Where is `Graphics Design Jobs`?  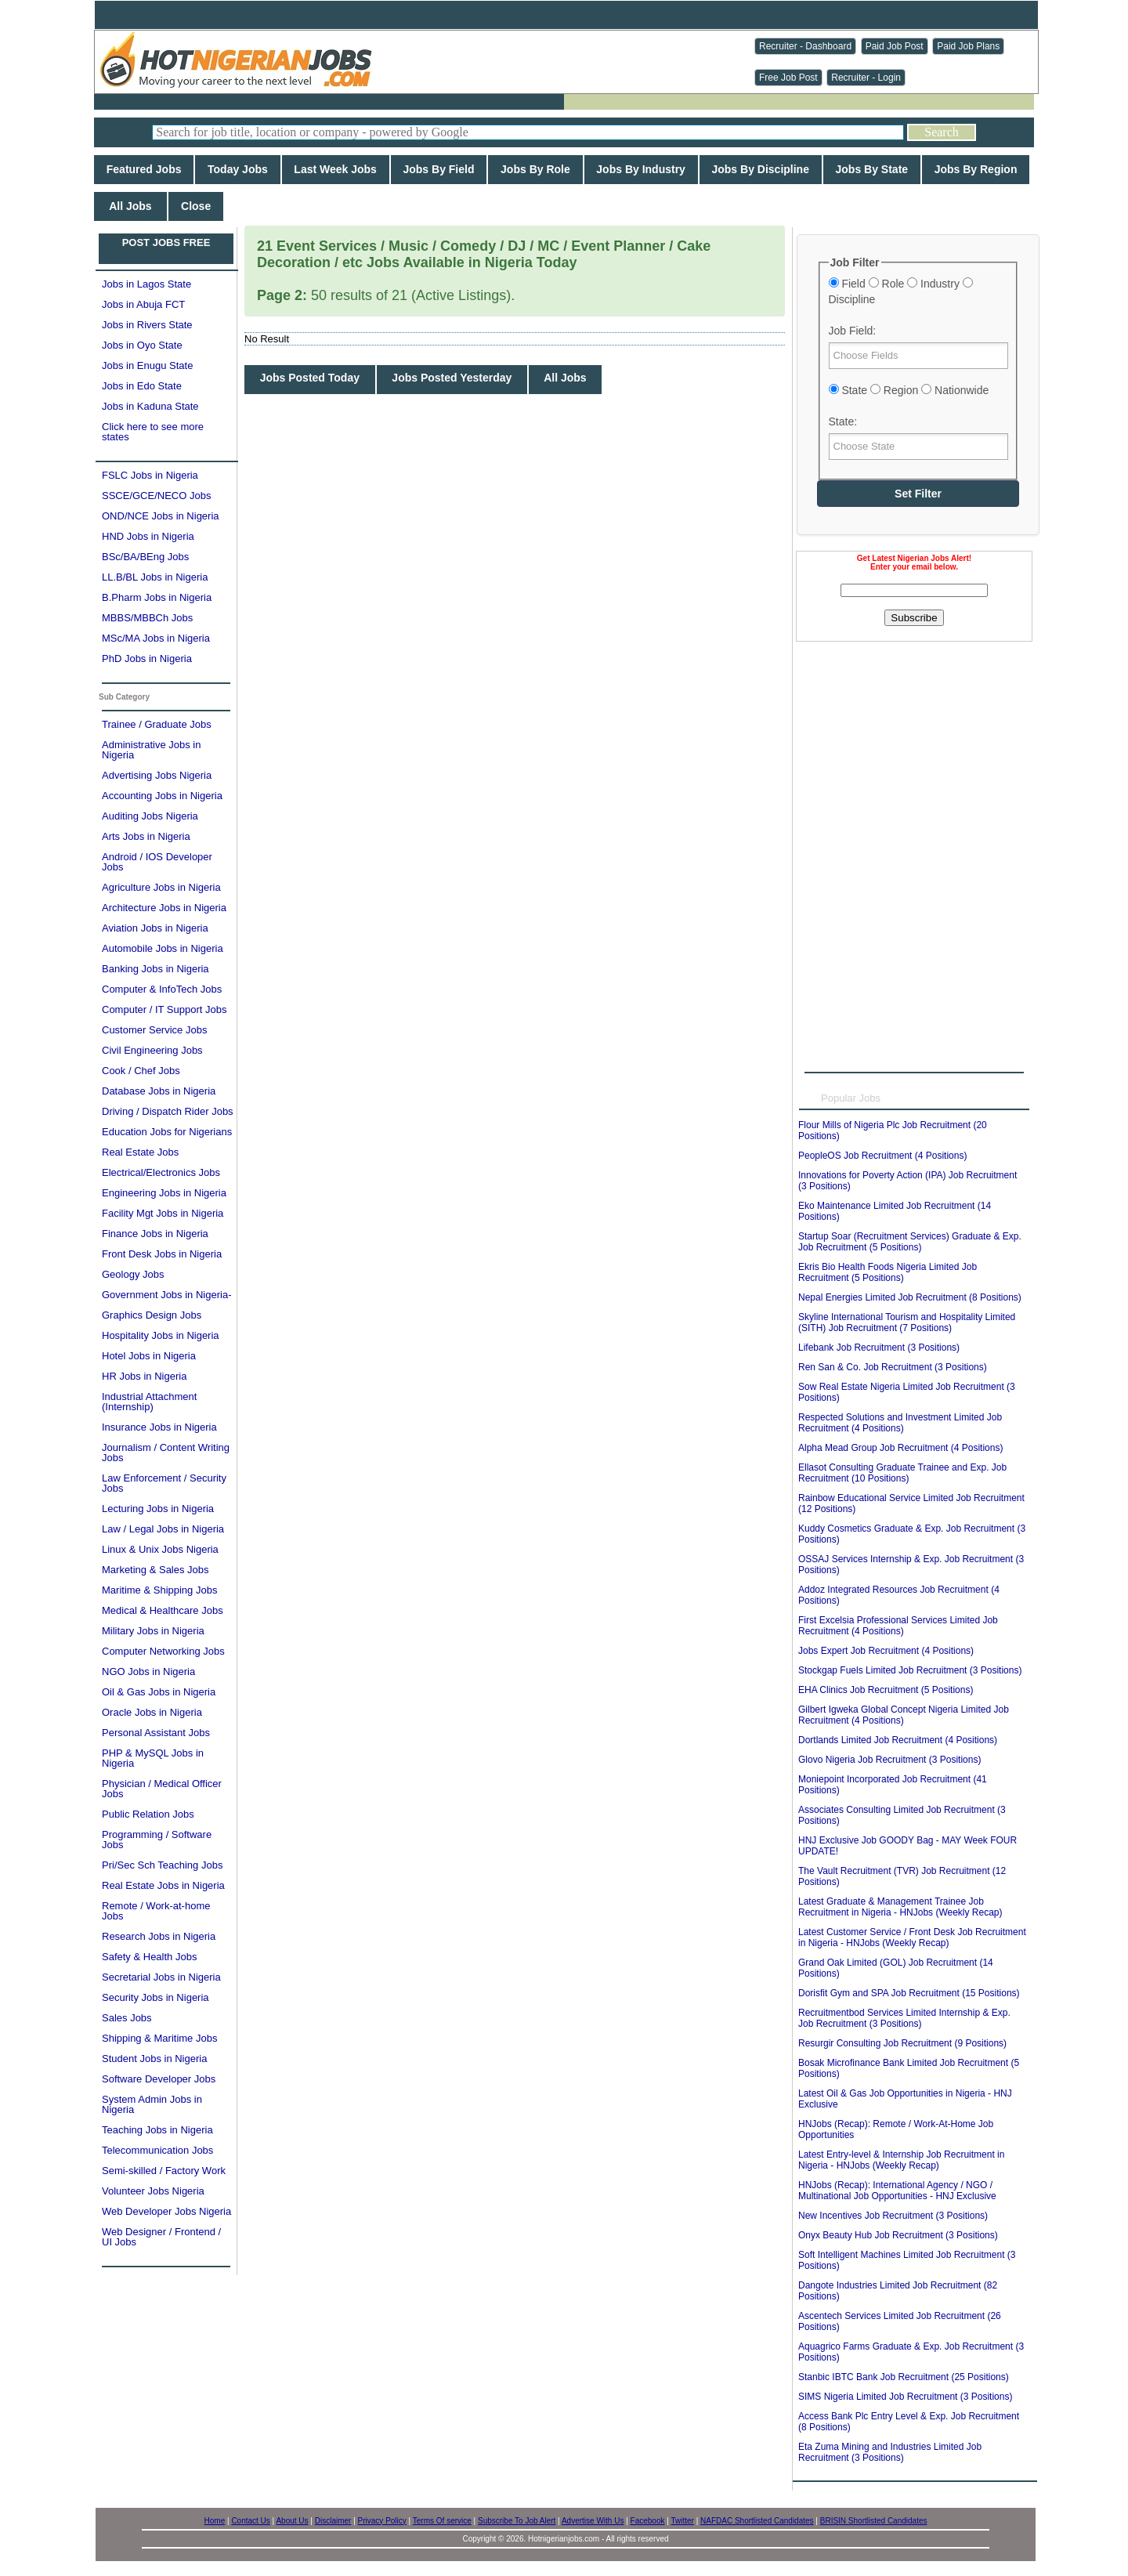 Graphics Design Jobs is located at coordinates (151, 1315).